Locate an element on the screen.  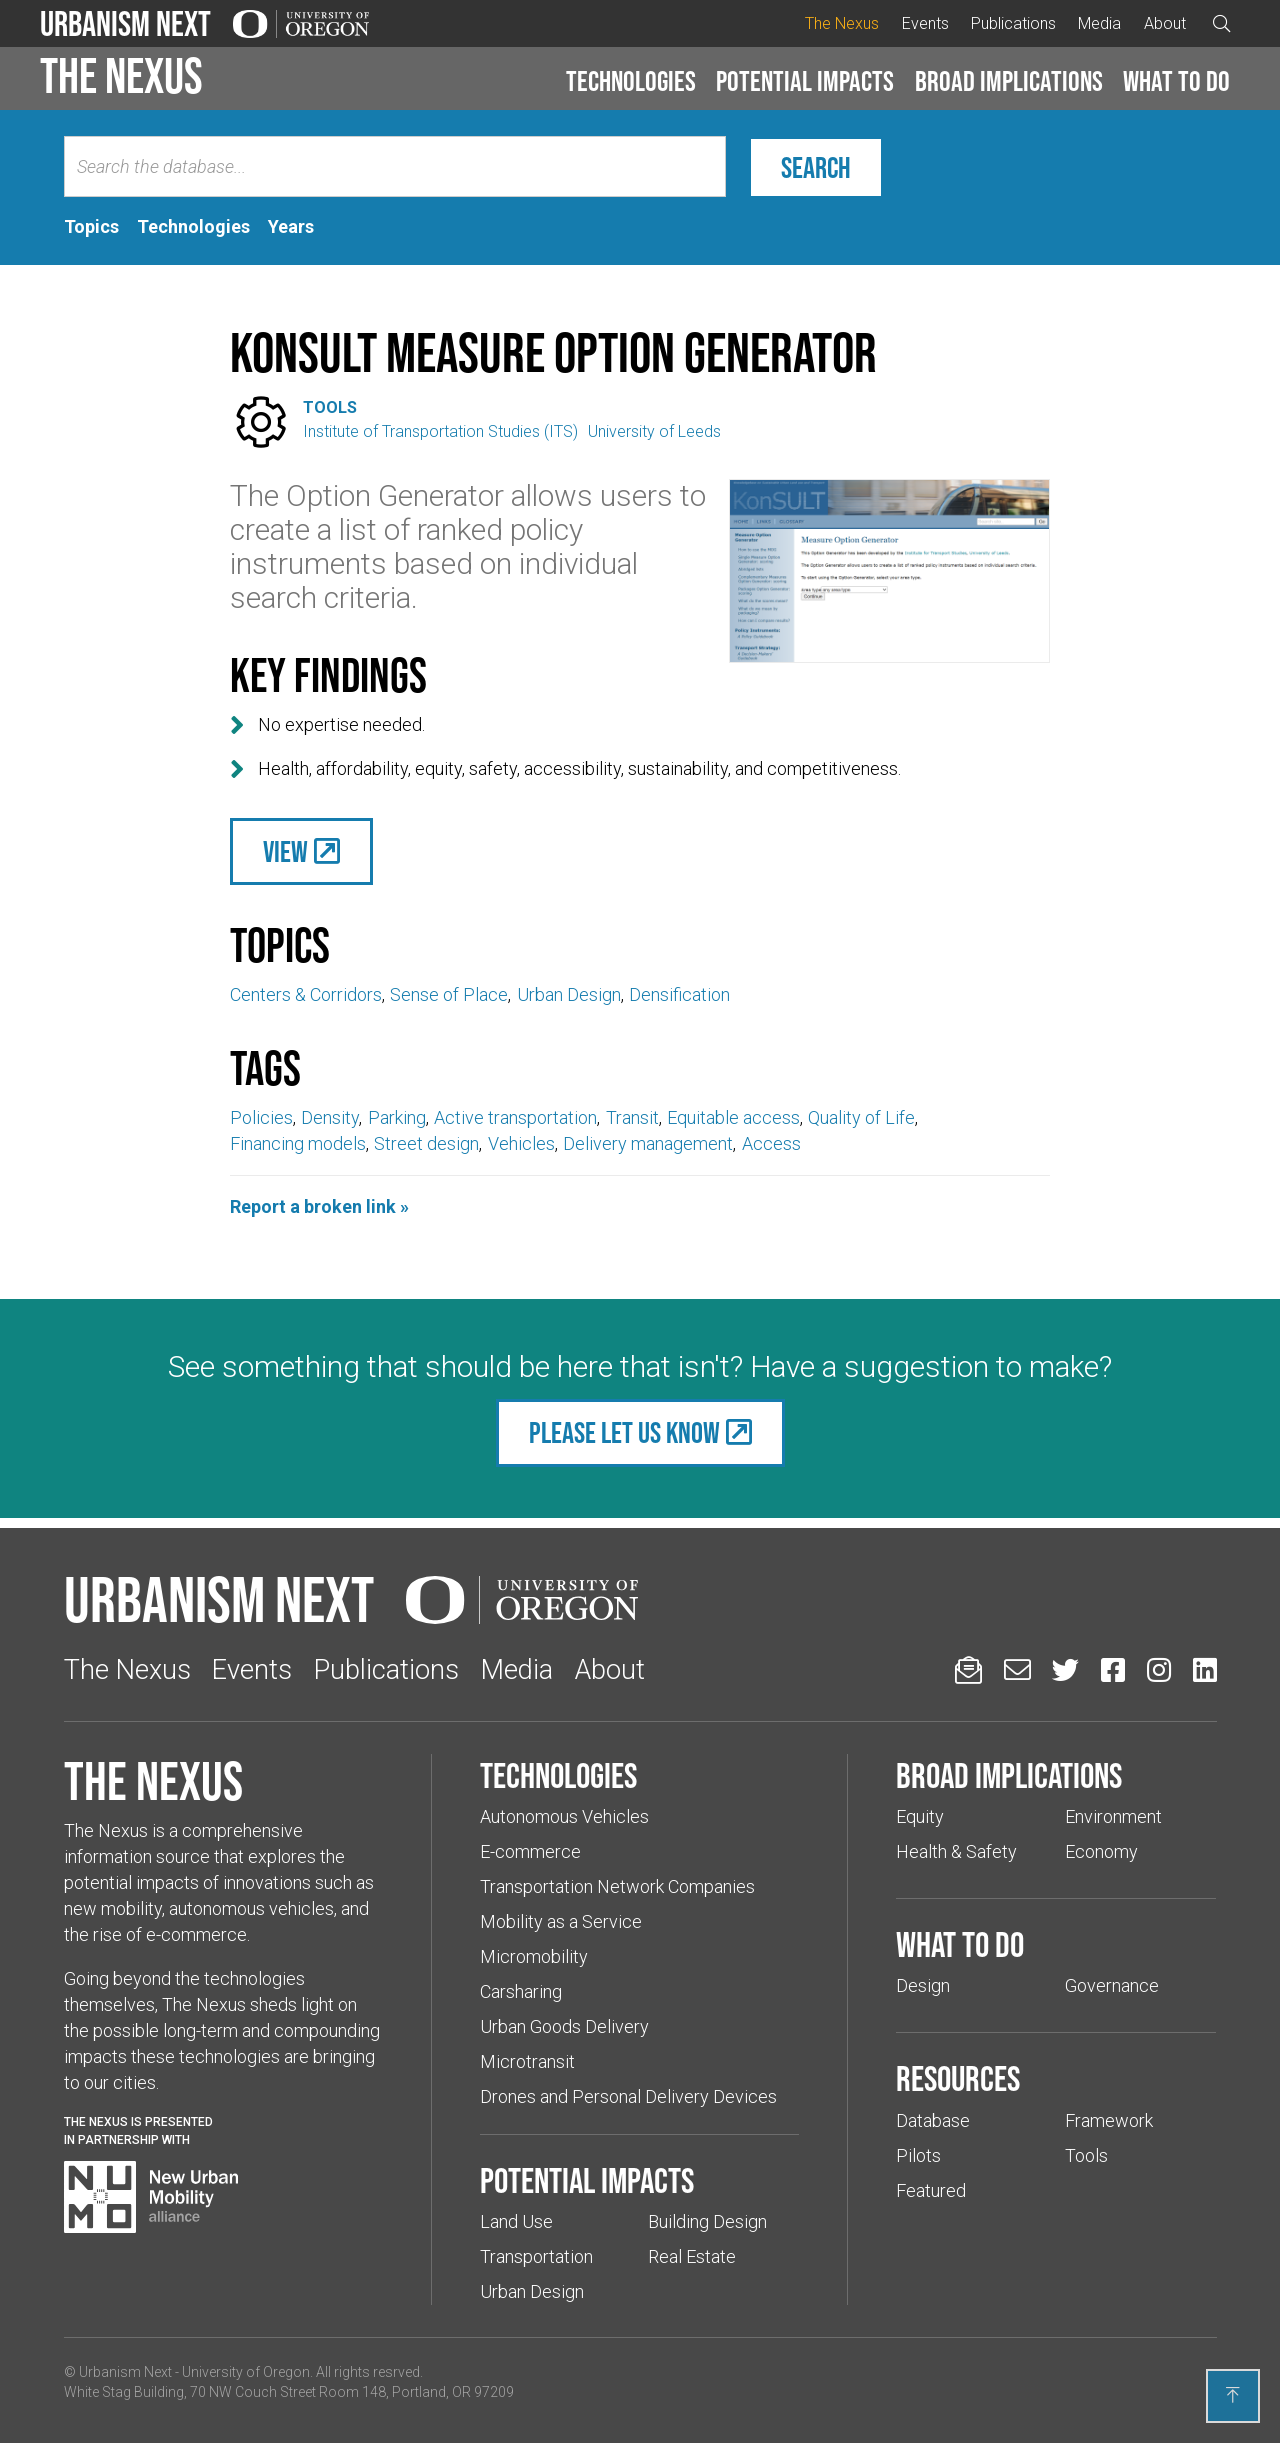
Policies is located at coordinates (261, 1117).